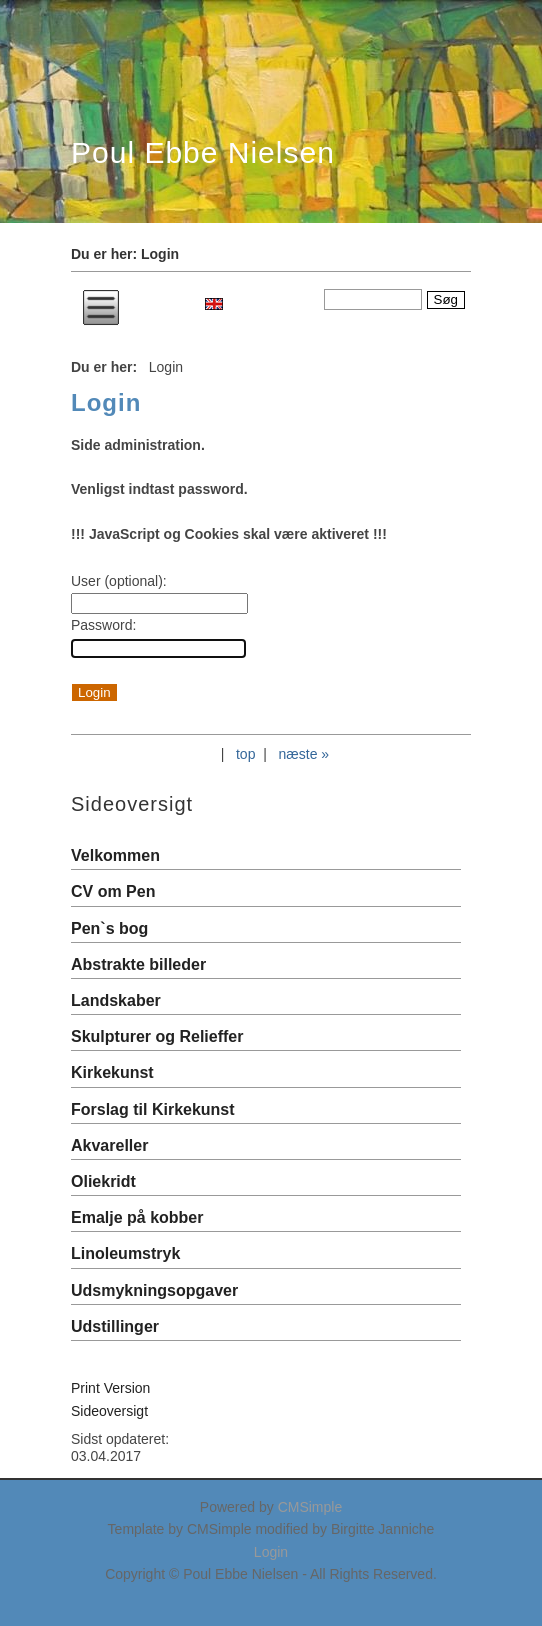 This screenshot has width=542, height=1626. Describe the element at coordinates (115, 1326) in the screenshot. I see `Udstillinger` at that location.